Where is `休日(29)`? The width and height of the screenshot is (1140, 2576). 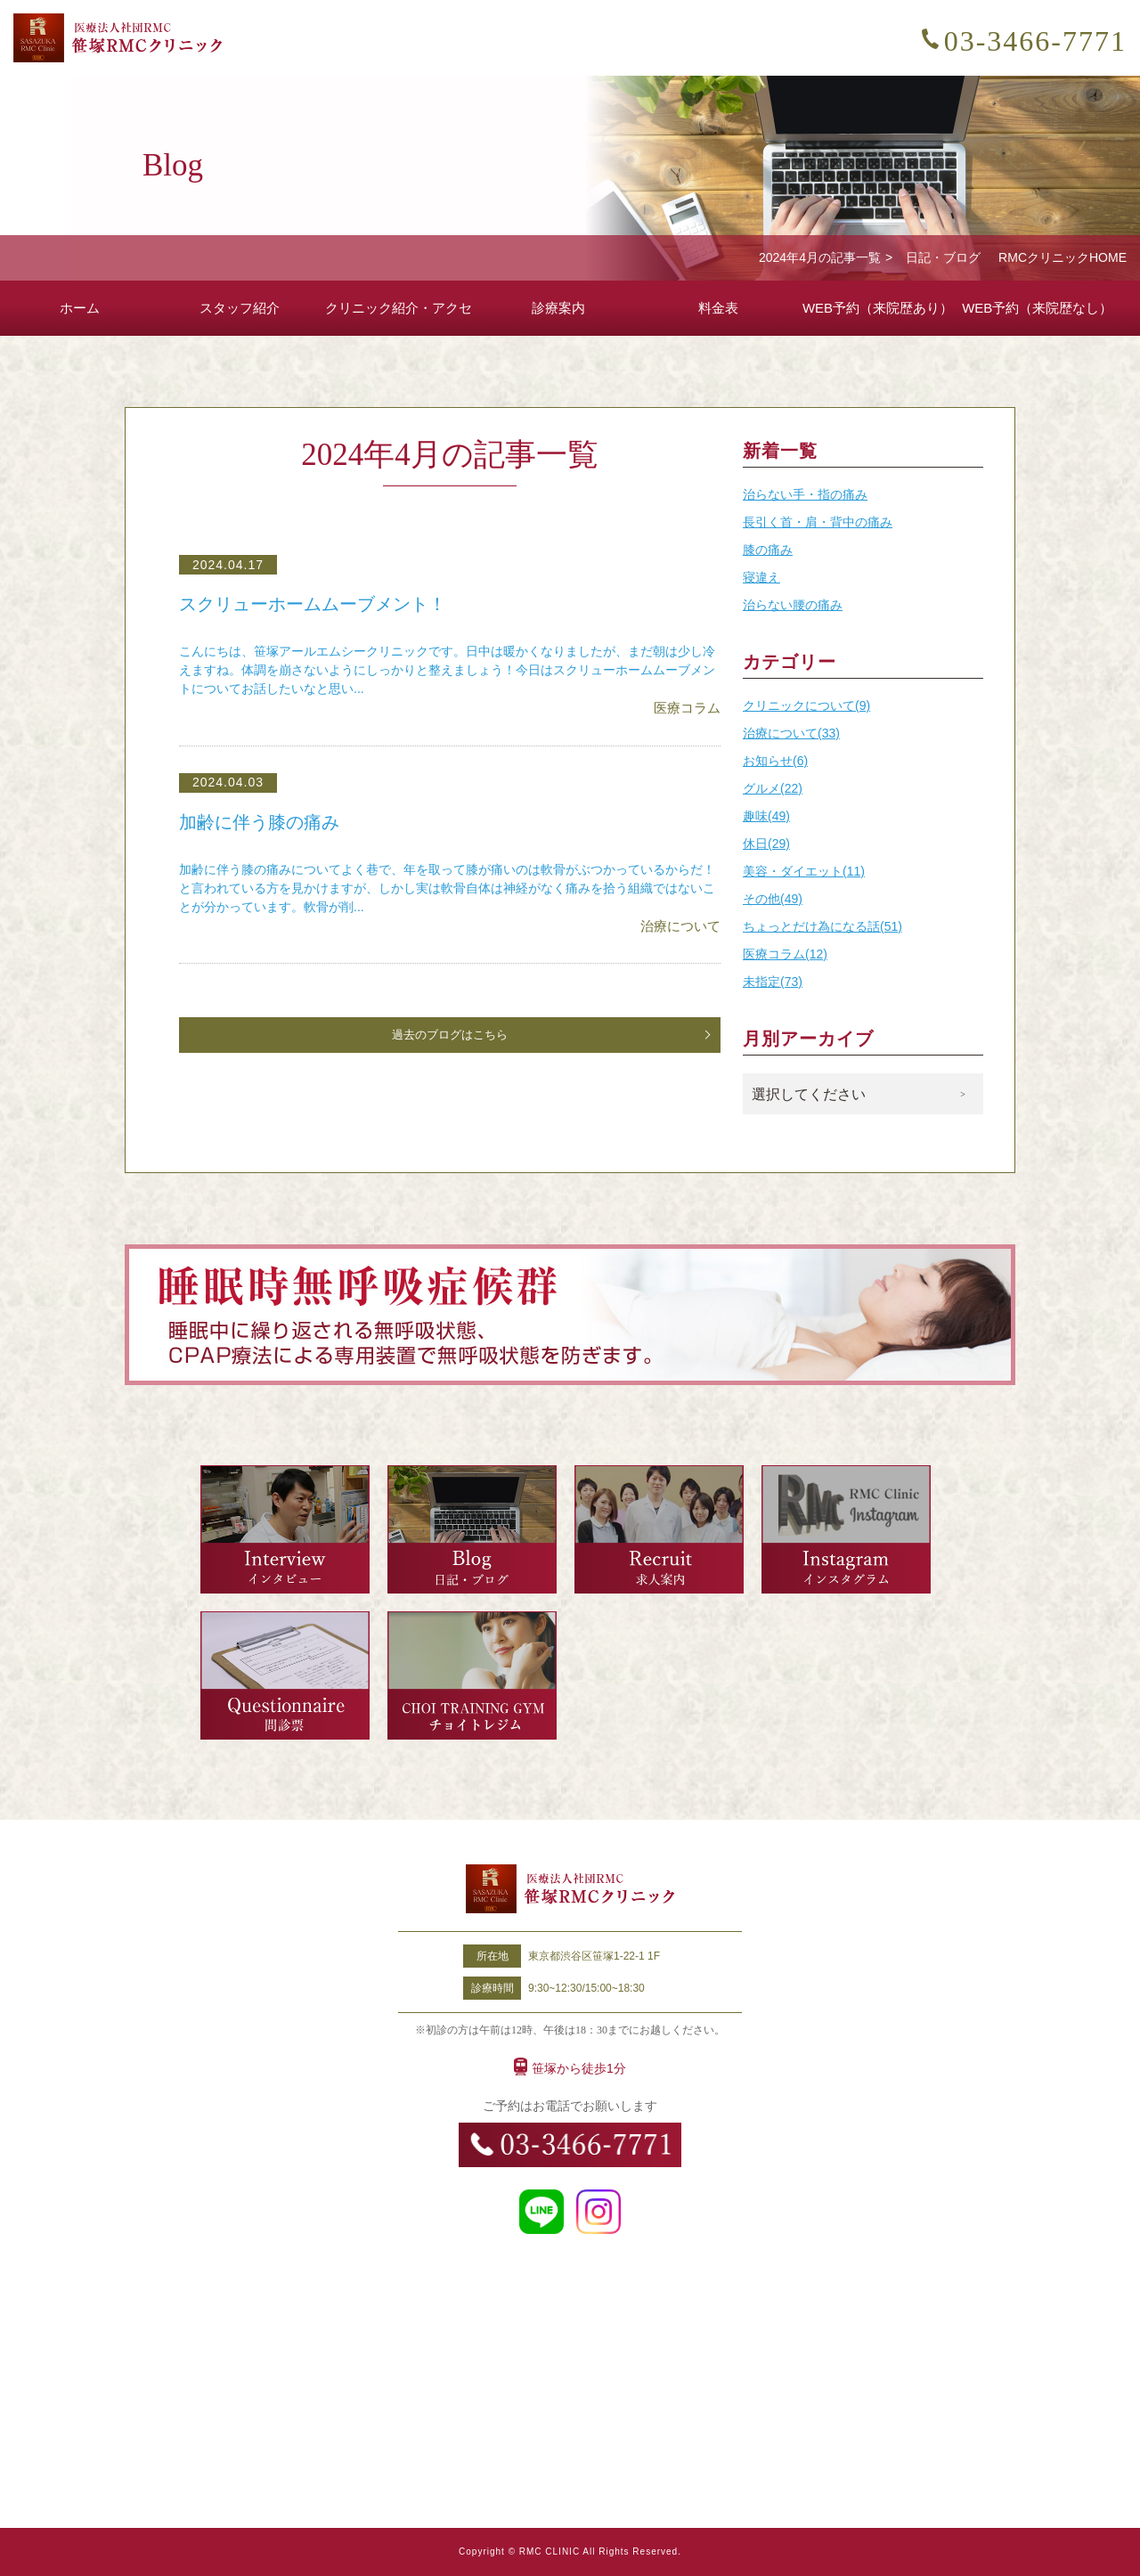
休日(29) is located at coordinates (766, 843).